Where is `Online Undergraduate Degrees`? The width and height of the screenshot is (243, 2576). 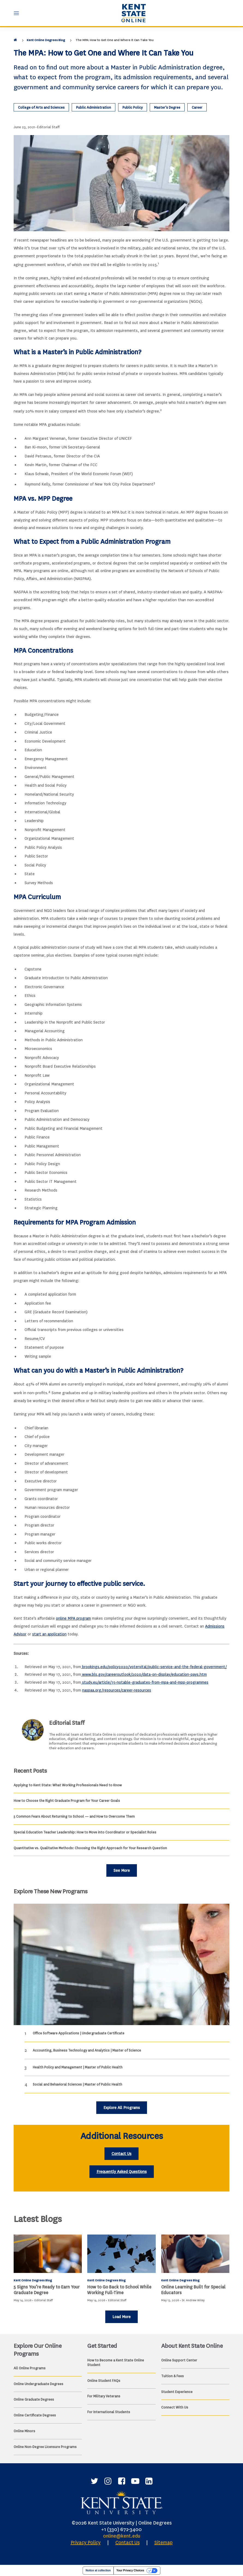 Online Undergraduate Degrees is located at coordinates (38, 2384).